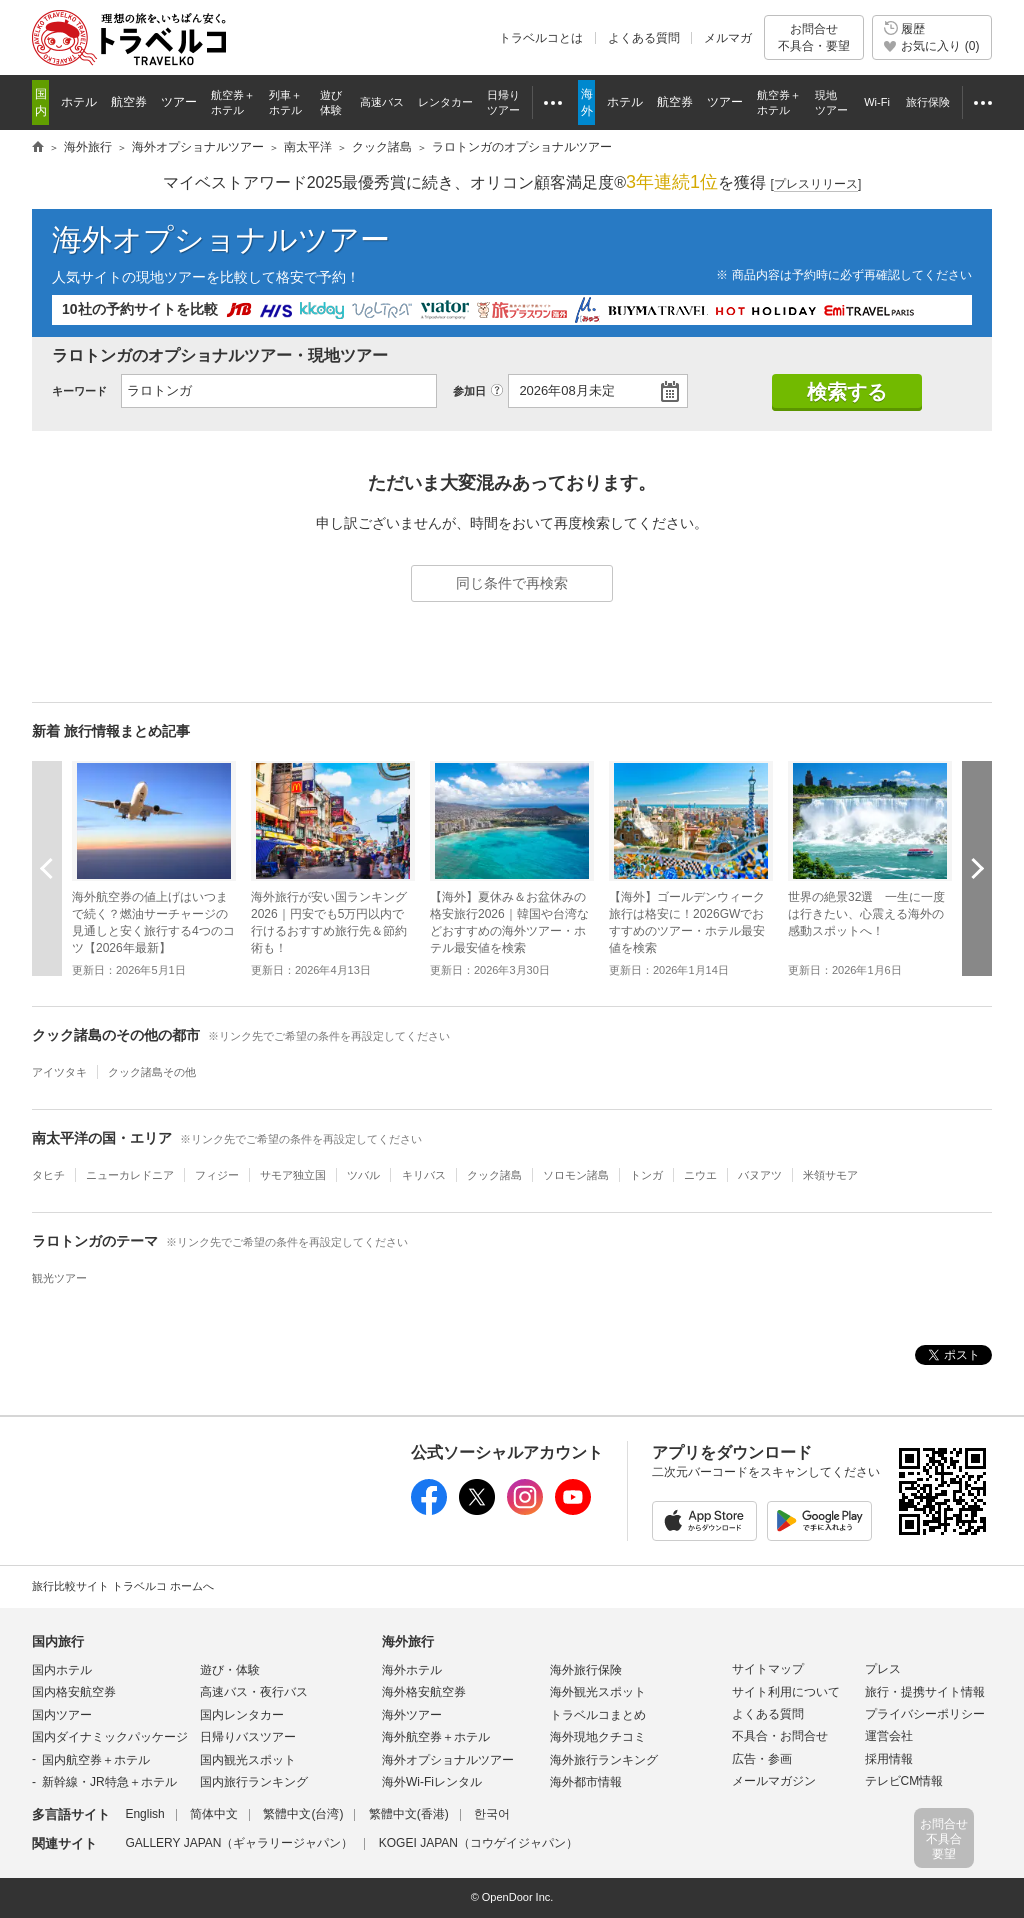 The height and width of the screenshot is (1918, 1024). What do you see at coordinates (144, 1814) in the screenshot?
I see `English` at bounding box center [144, 1814].